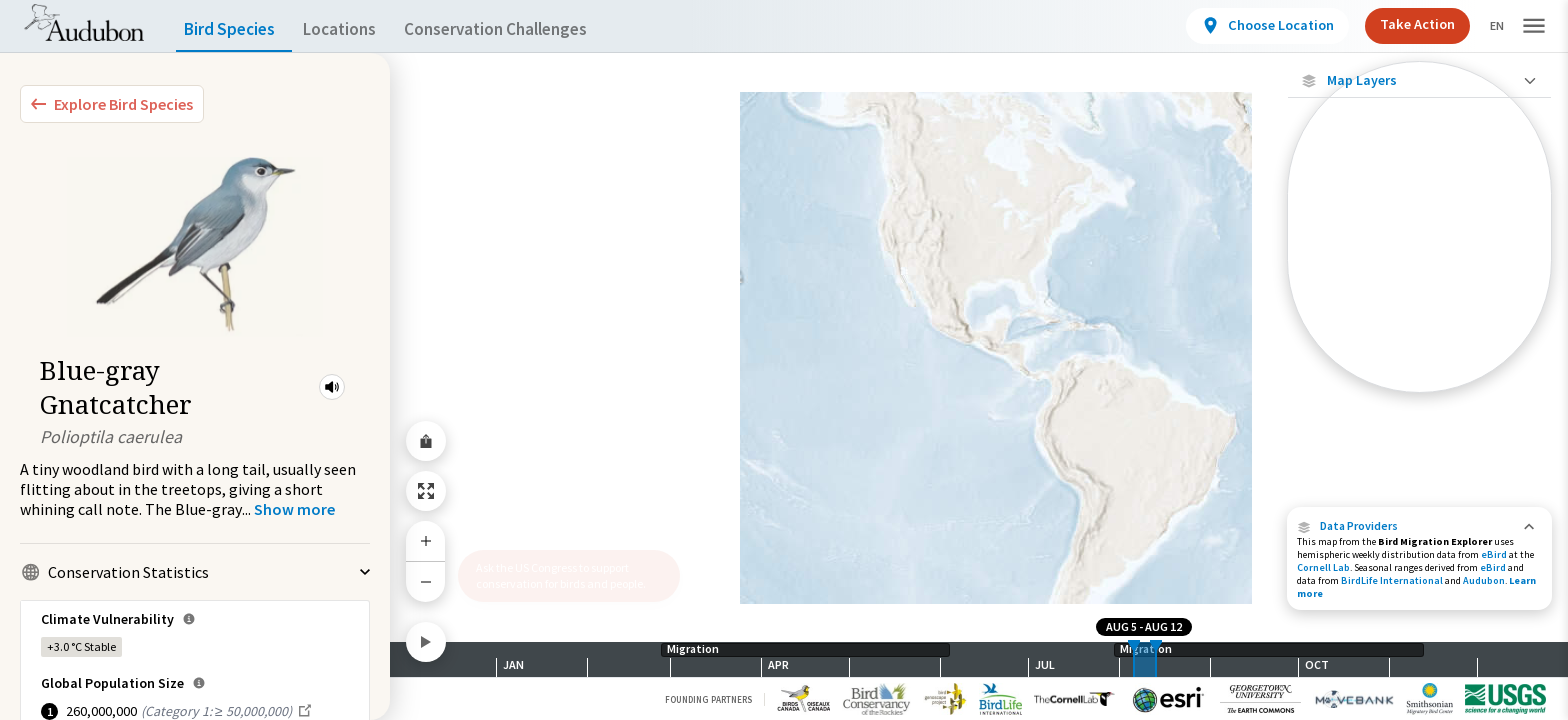 This screenshot has width=1568, height=720. Describe the element at coordinates (527, 29) in the screenshot. I see `Conservation Challenges` at that location.